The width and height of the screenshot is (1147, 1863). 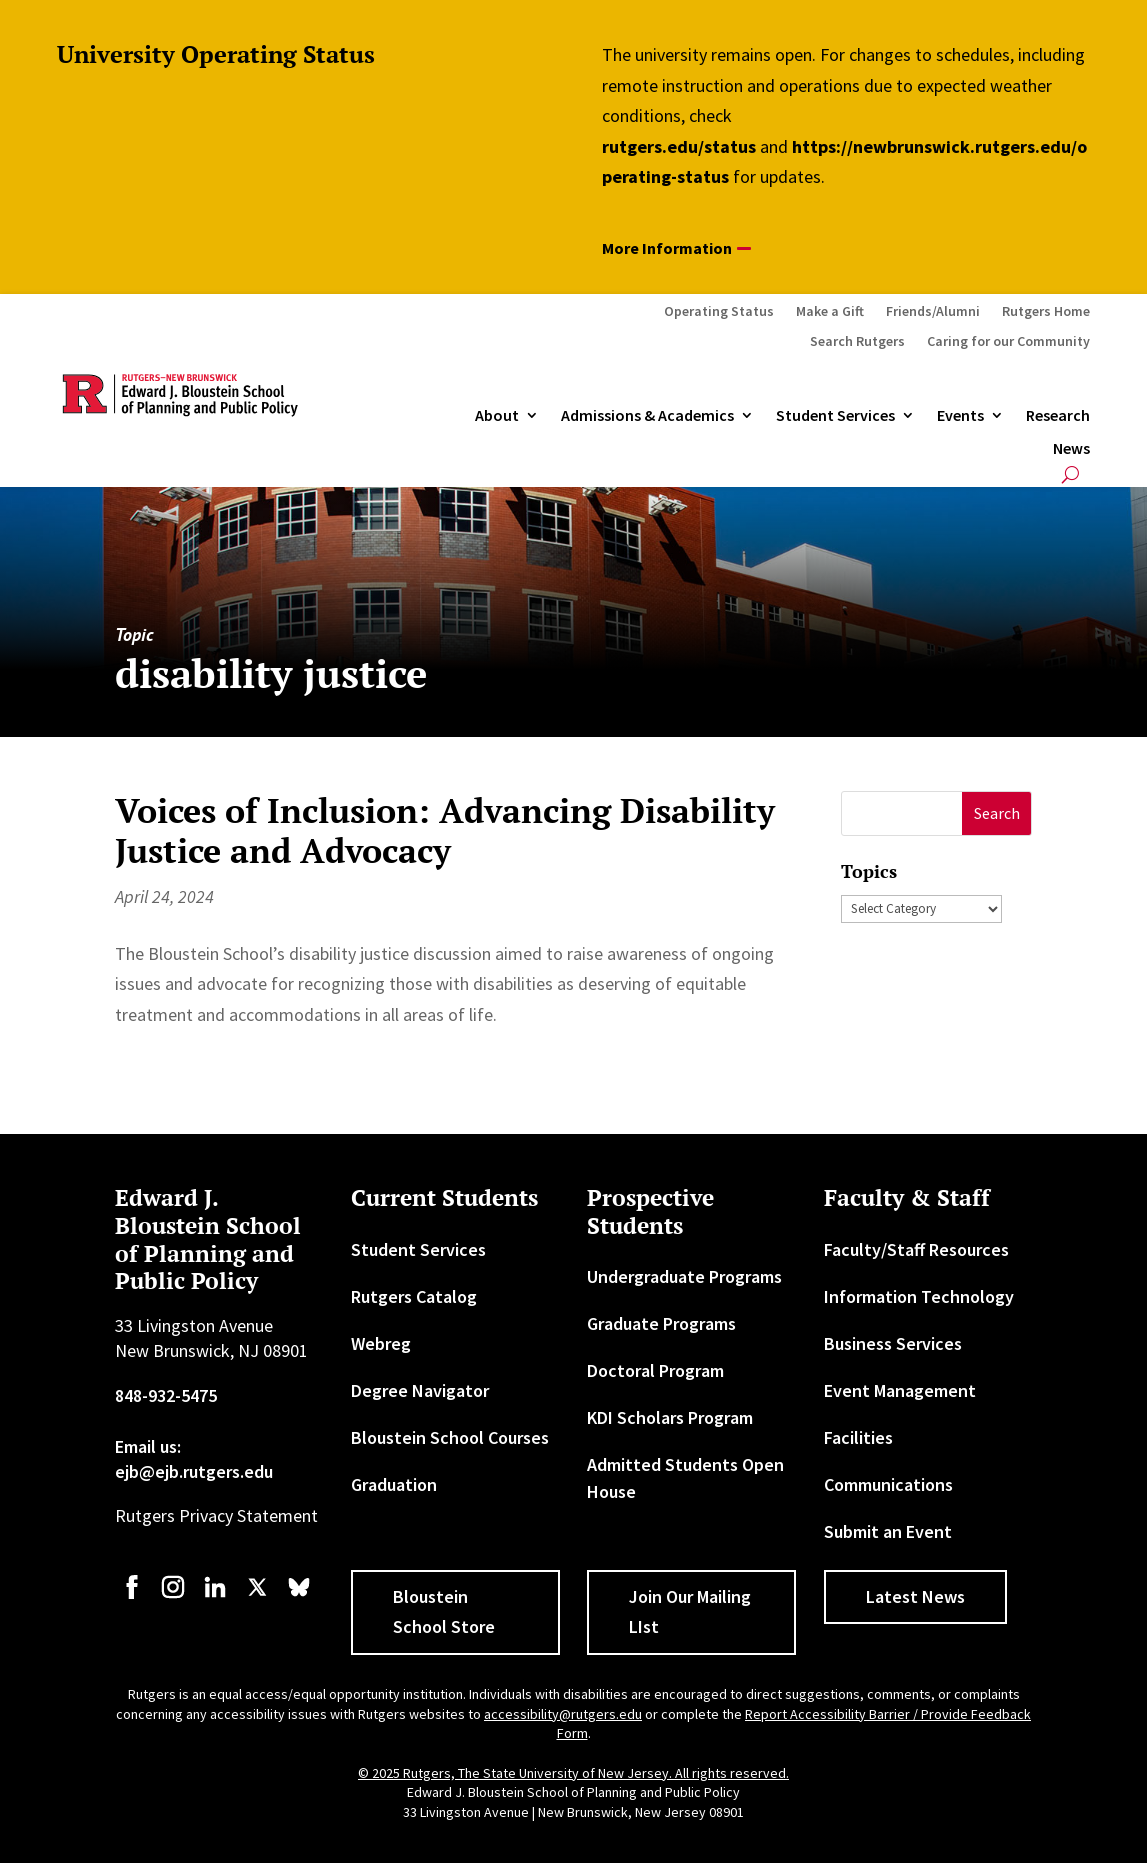 What do you see at coordinates (667, 248) in the screenshot?
I see `More Information [button]` at bounding box center [667, 248].